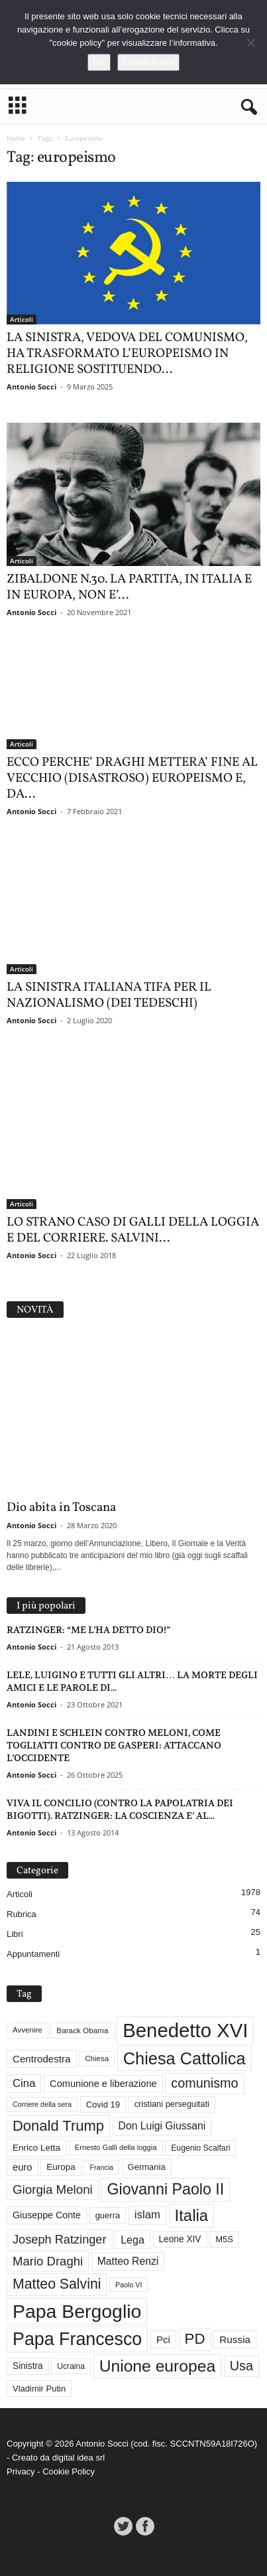 Image resolution: width=267 pixels, height=2576 pixels. Describe the element at coordinates (77, 2311) in the screenshot. I see `Papa Bergoglio [Papa Bergoglio (243 elementi)]` at that location.